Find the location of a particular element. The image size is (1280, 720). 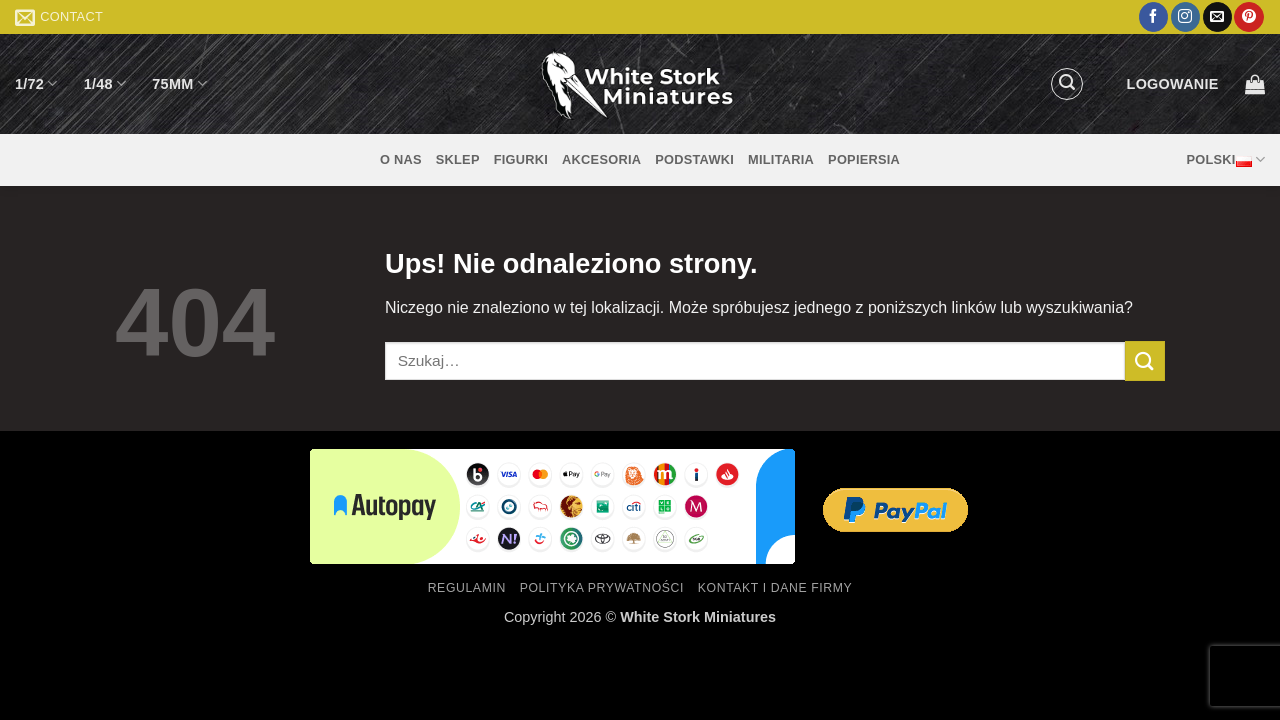

[Wyślij nam email] is located at coordinates (1217, 17).